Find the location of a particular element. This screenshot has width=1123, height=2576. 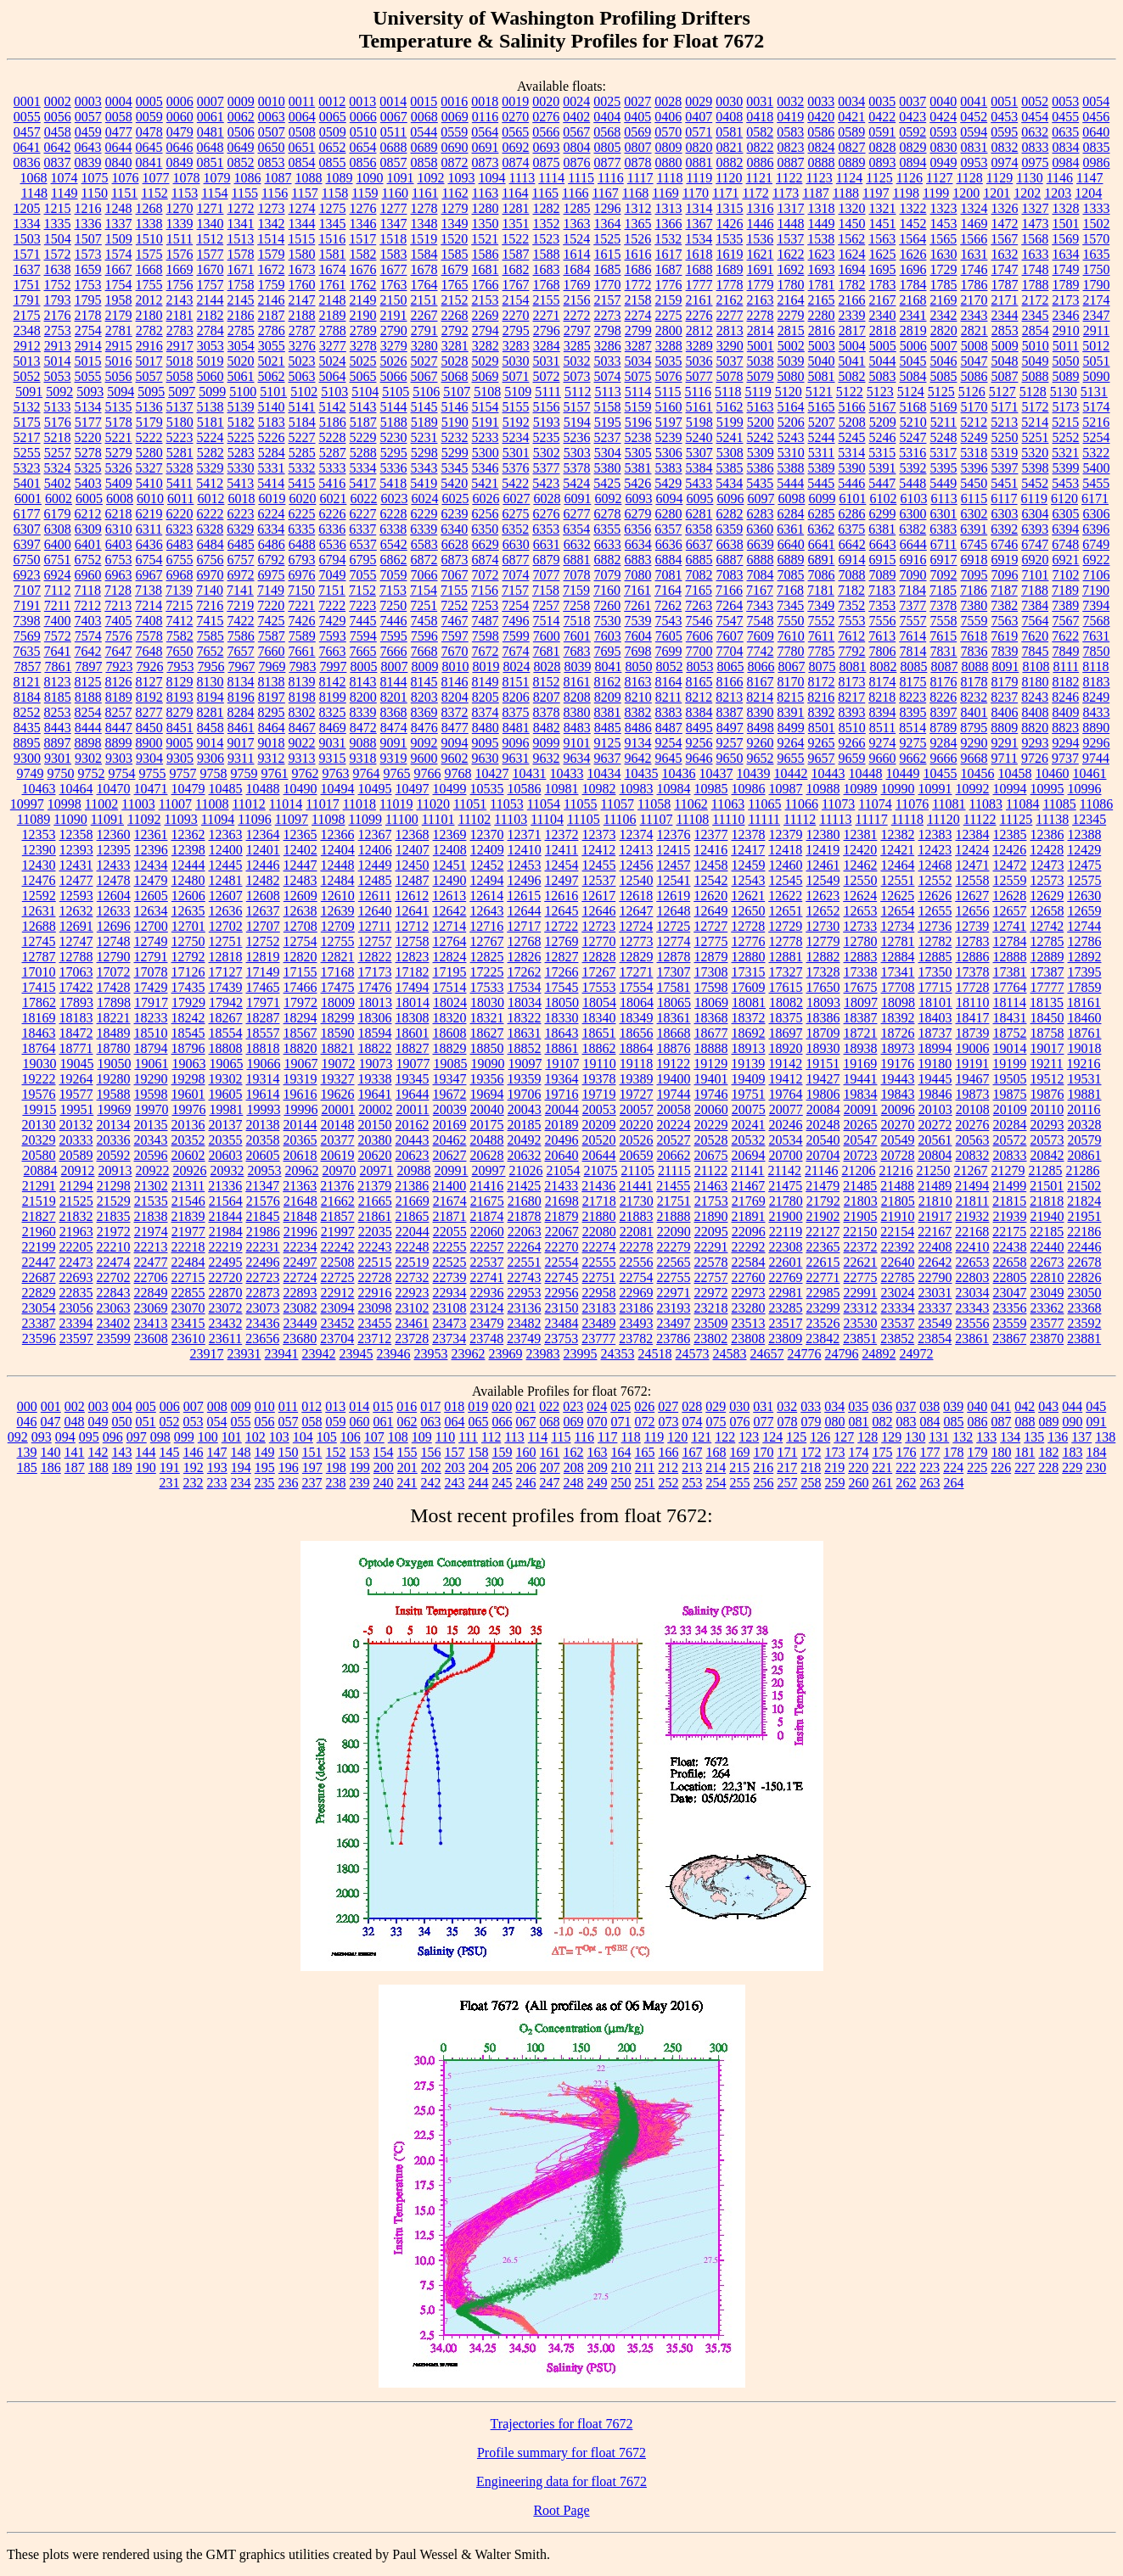

079 is located at coordinates (811, 1421).